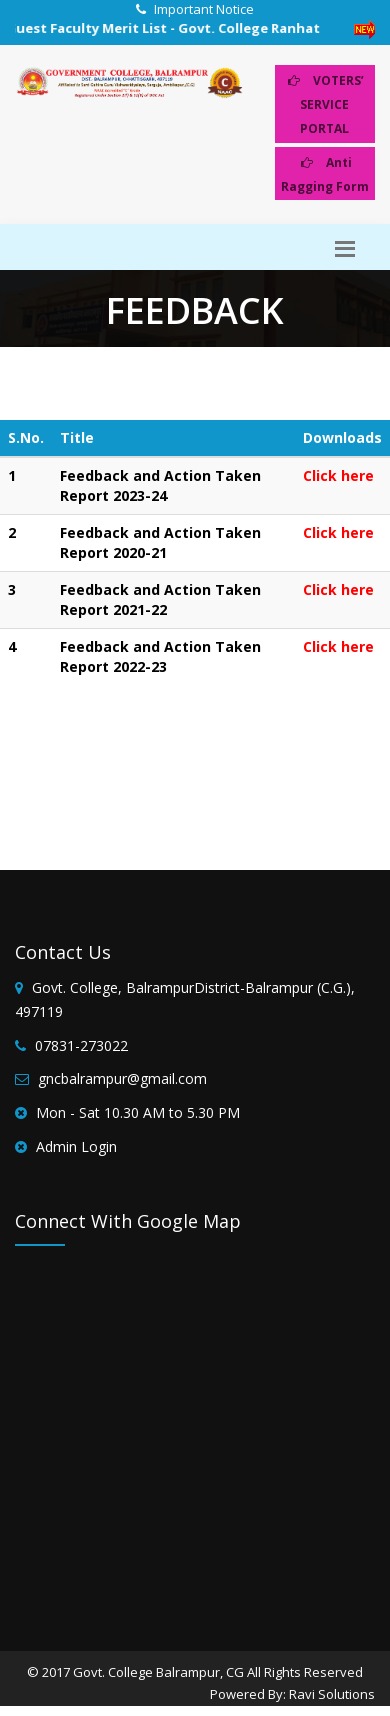 The image size is (390, 1716). What do you see at coordinates (76, 1146) in the screenshot?
I see `Admin Login` at bounding box center [76, 1146].